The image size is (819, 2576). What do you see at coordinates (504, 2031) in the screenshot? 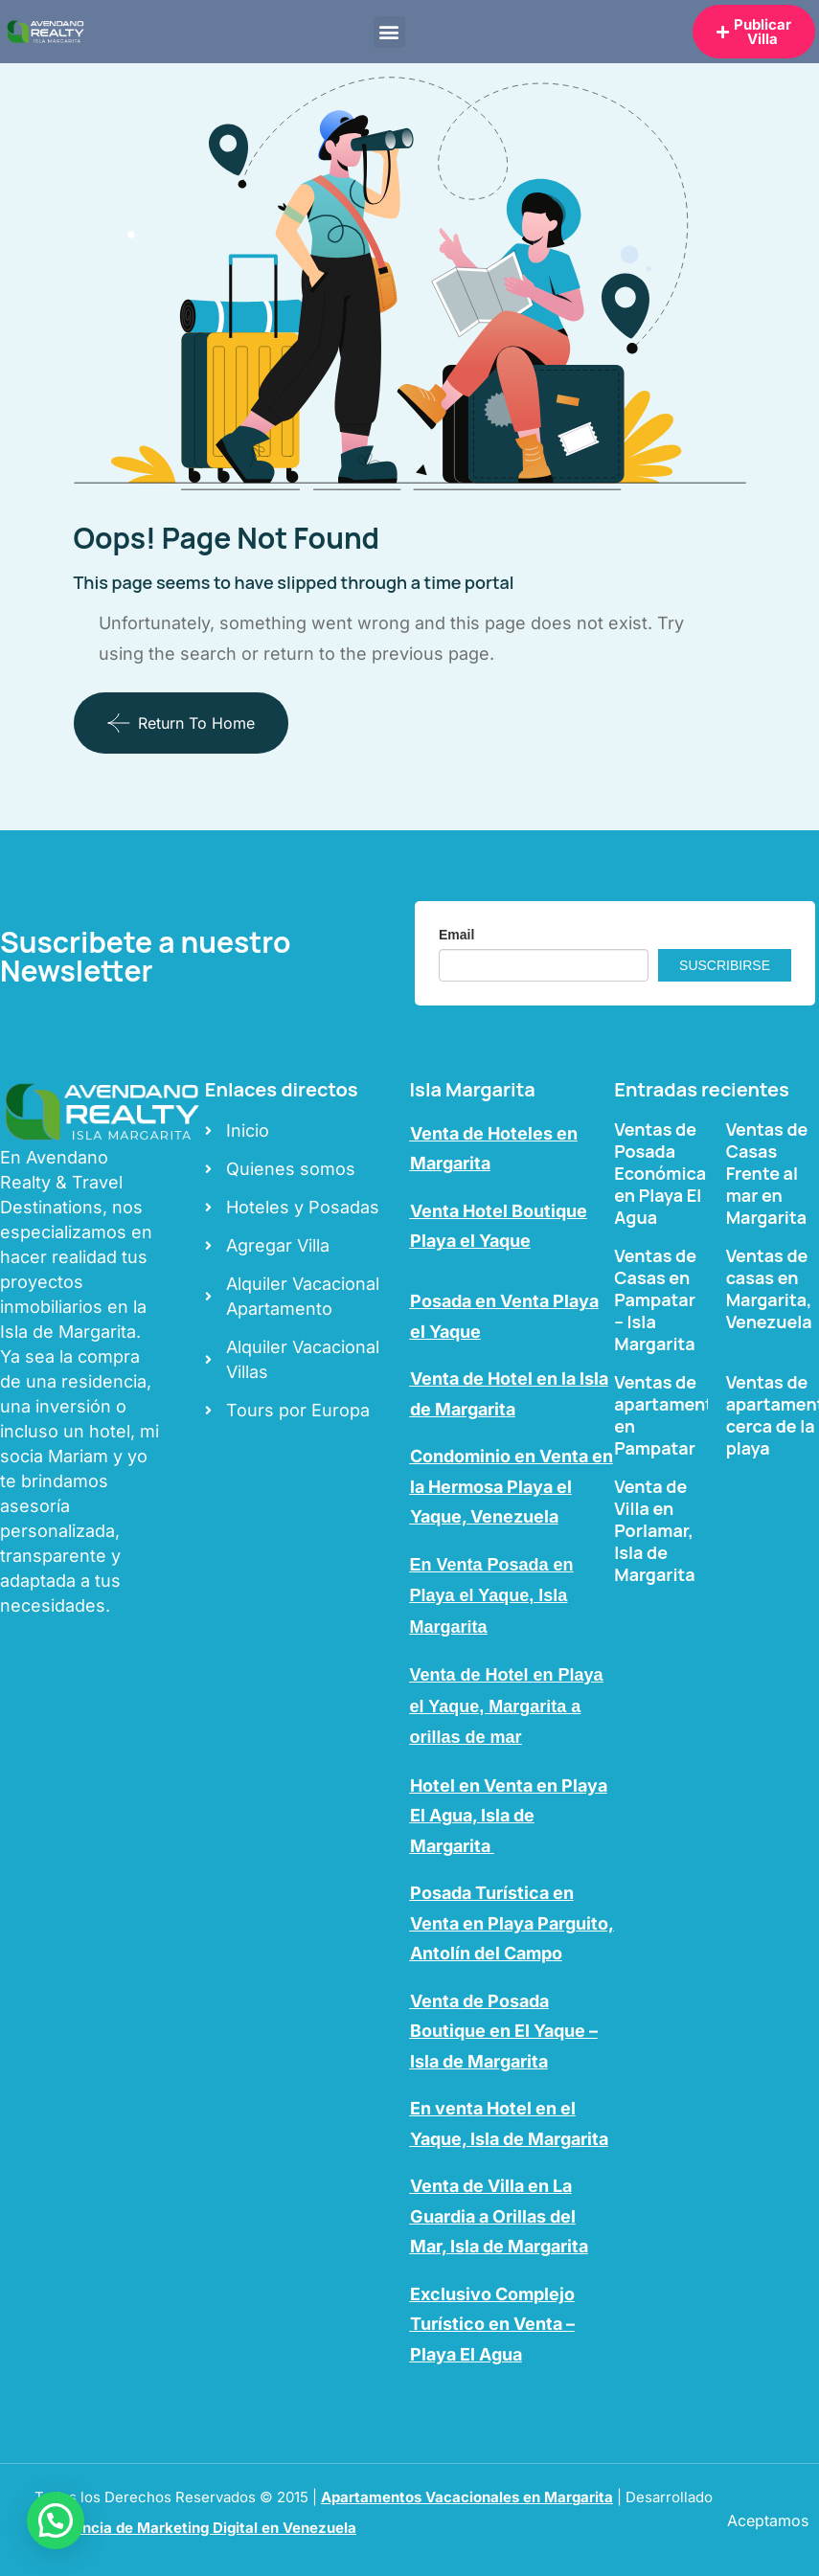
I see `Venta de Posada Boutique en El Yaque – Isla de Margarita` at bounding box center [504, 2031].